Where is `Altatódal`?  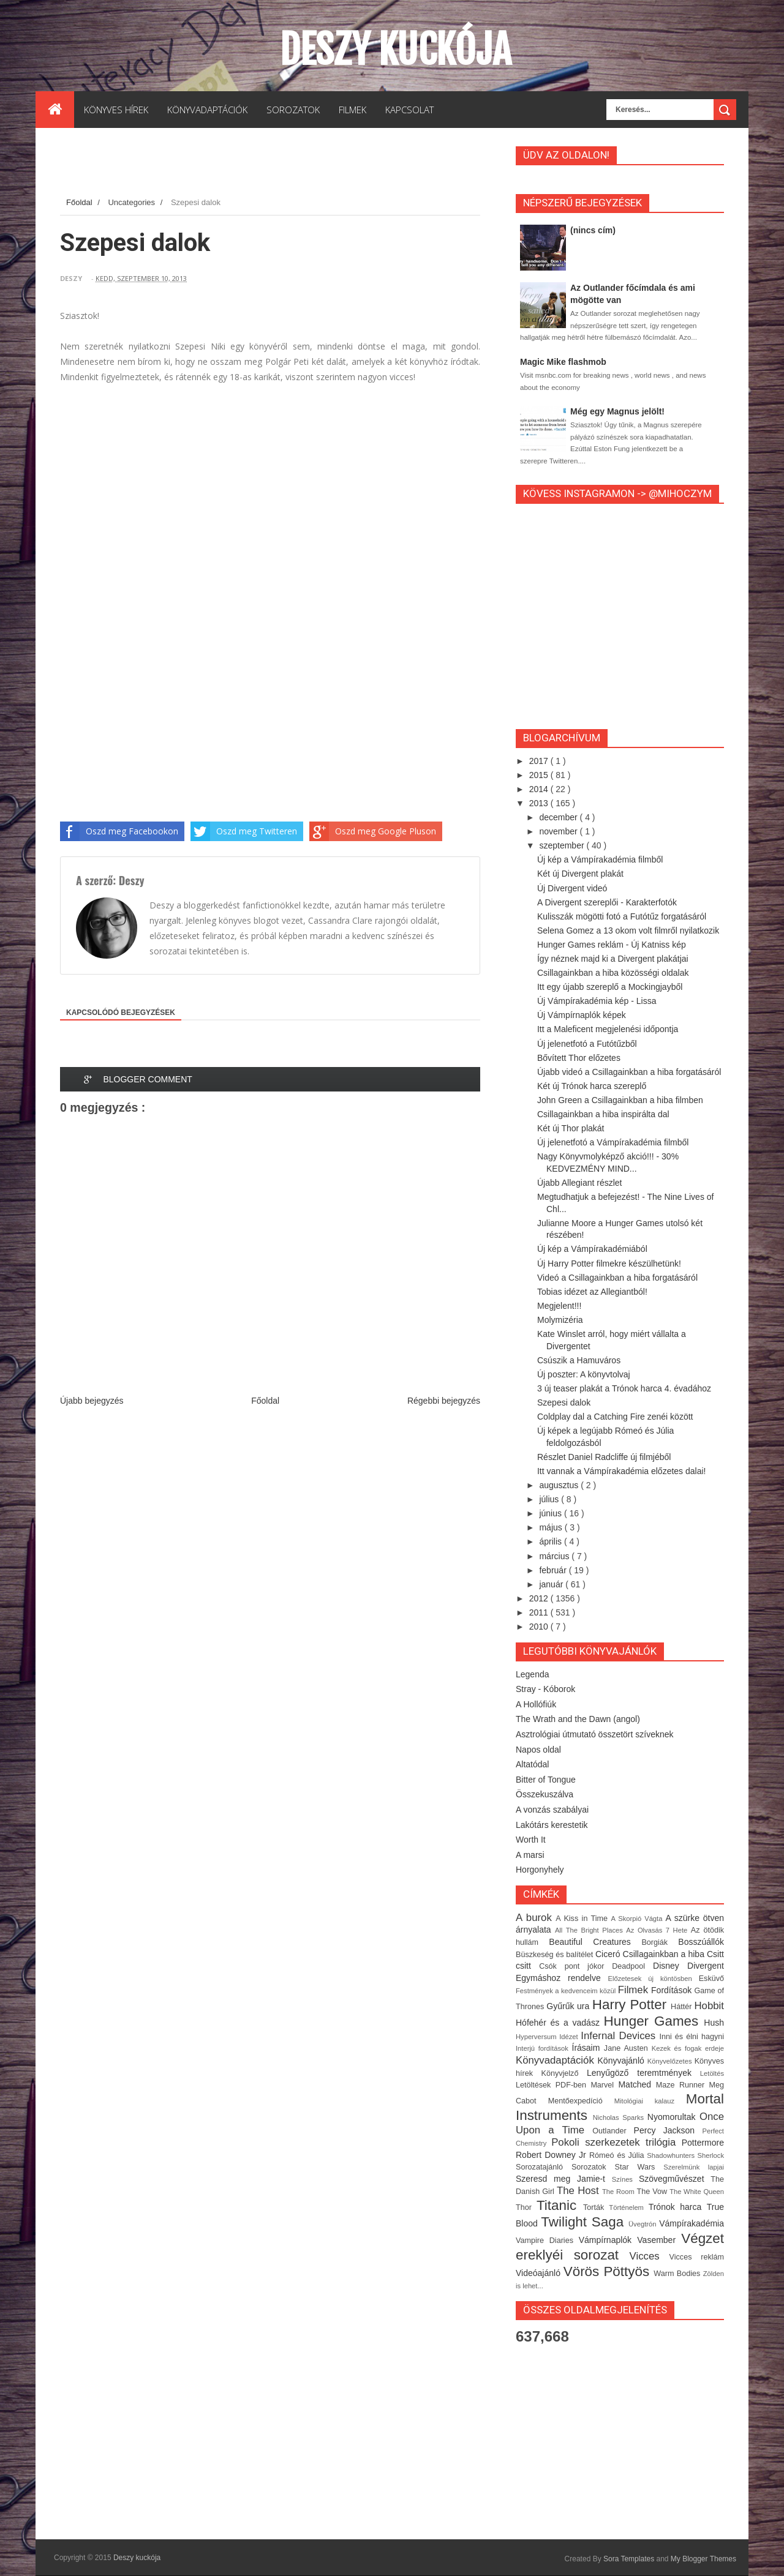
Altatódal is located at coordinates (532, 1764).